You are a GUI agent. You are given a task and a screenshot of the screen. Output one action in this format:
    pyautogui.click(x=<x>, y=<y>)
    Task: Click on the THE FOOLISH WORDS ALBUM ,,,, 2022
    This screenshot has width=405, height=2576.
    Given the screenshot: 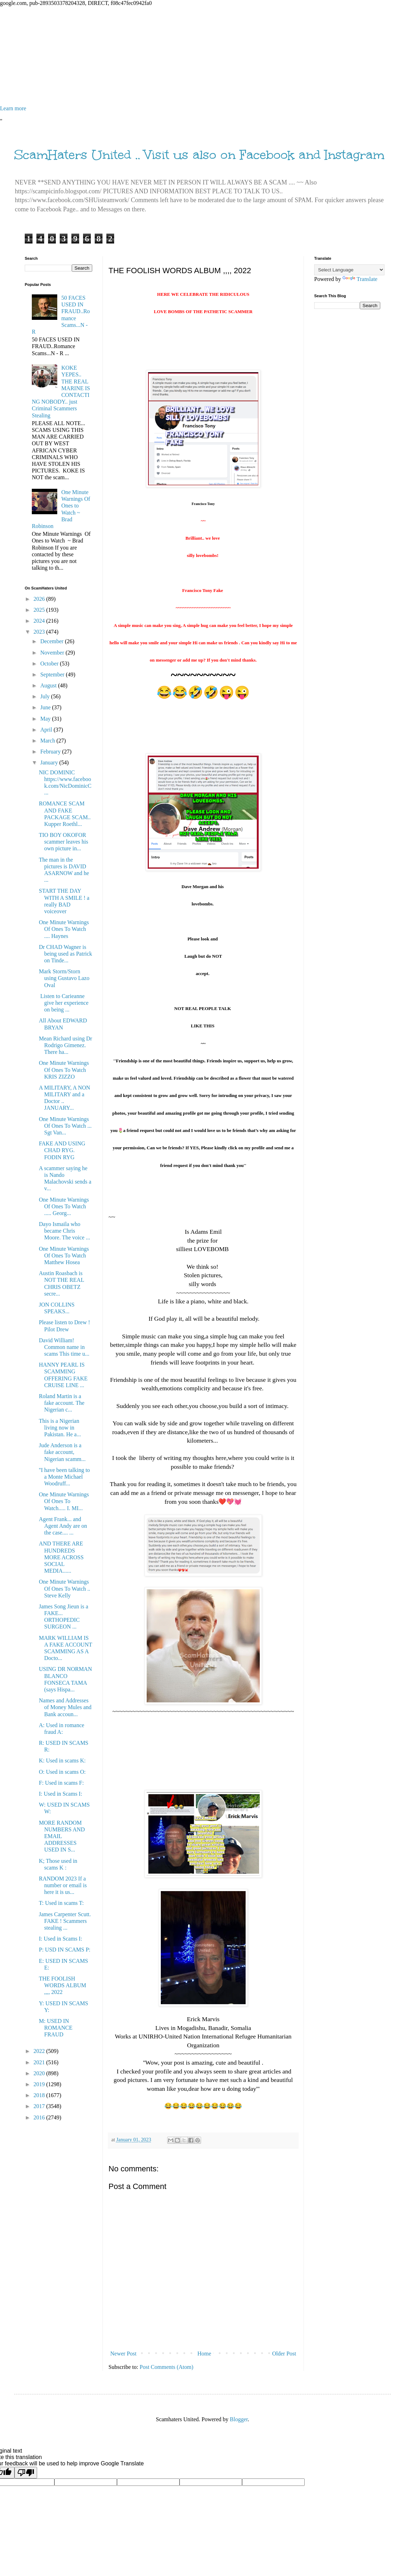 What is the action you would take?
    pyautogui.click(x=62, y=1985)
    